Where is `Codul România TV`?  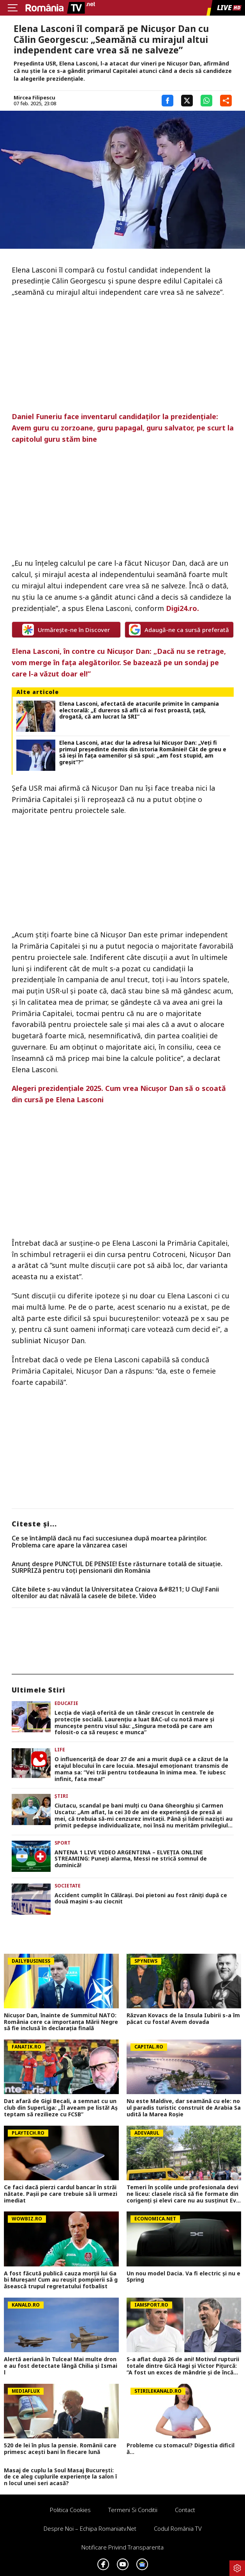
Codul România TV is located at coordinates (178, 2528).